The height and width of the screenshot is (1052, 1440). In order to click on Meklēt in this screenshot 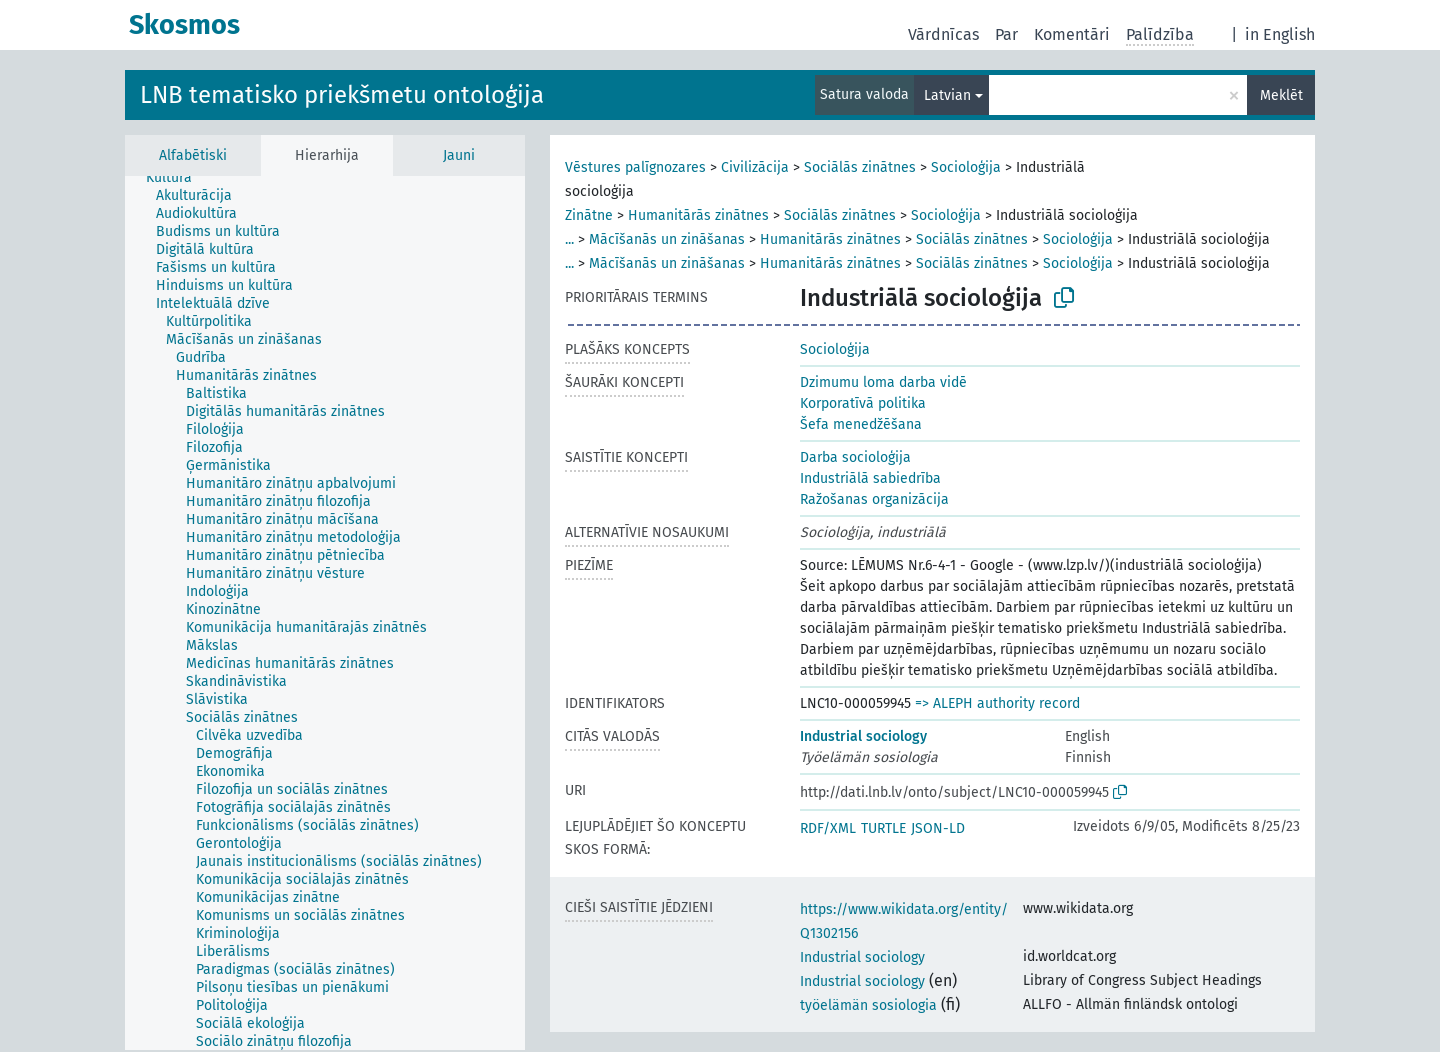, I will do `click(1281, 95)`.